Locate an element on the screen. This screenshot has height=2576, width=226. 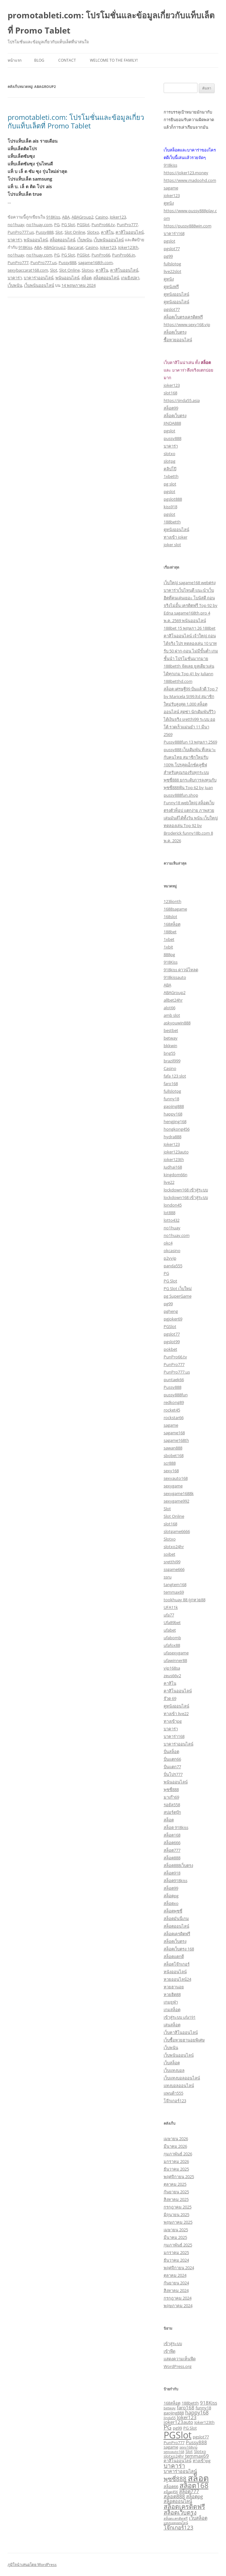
สปอร์ตบุ๊ก is located at coordinates (172, 1812).